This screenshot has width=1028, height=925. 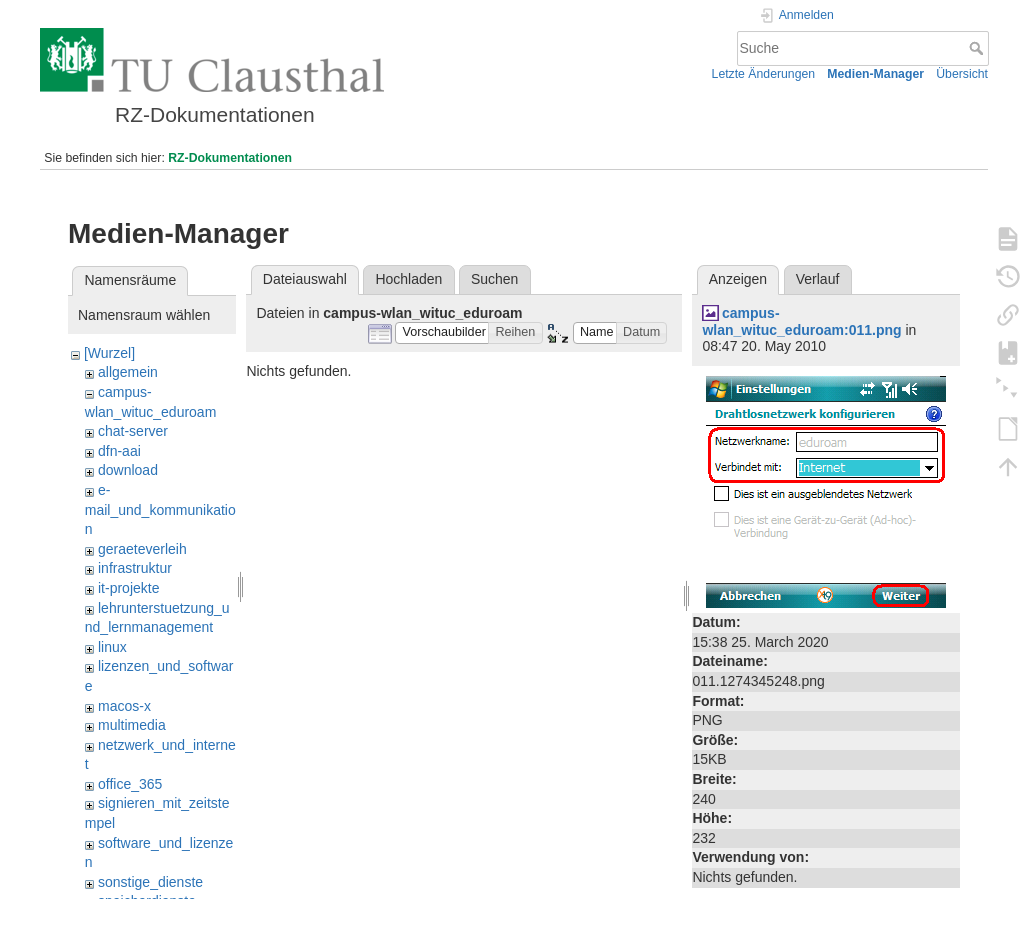 What do you see at coordinates (408, 279) in the screenshot?
I see `Hochladen` at bounding box center [408, 279].